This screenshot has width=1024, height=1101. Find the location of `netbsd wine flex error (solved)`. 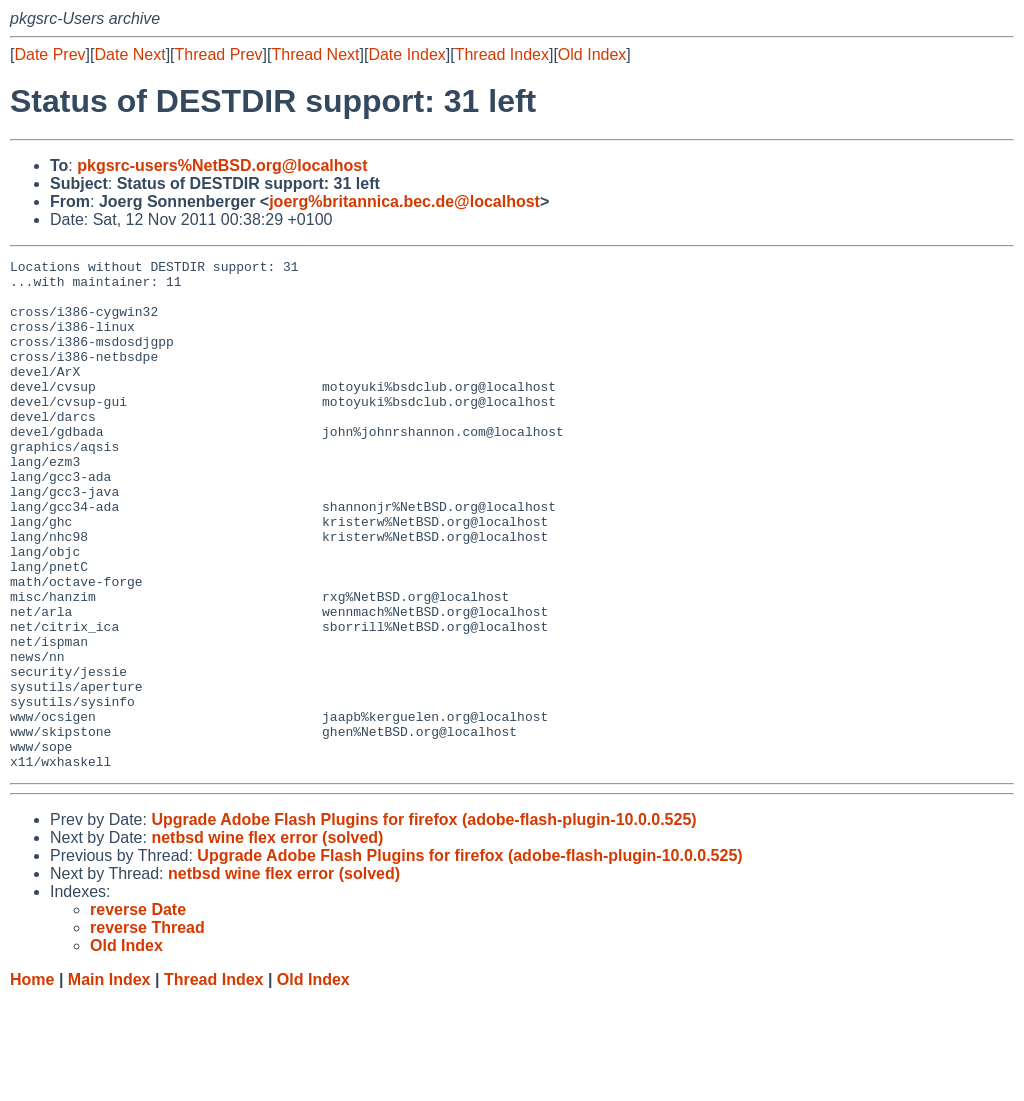

netbsd wine flex error (solved) is located at coordinates (267, 939).